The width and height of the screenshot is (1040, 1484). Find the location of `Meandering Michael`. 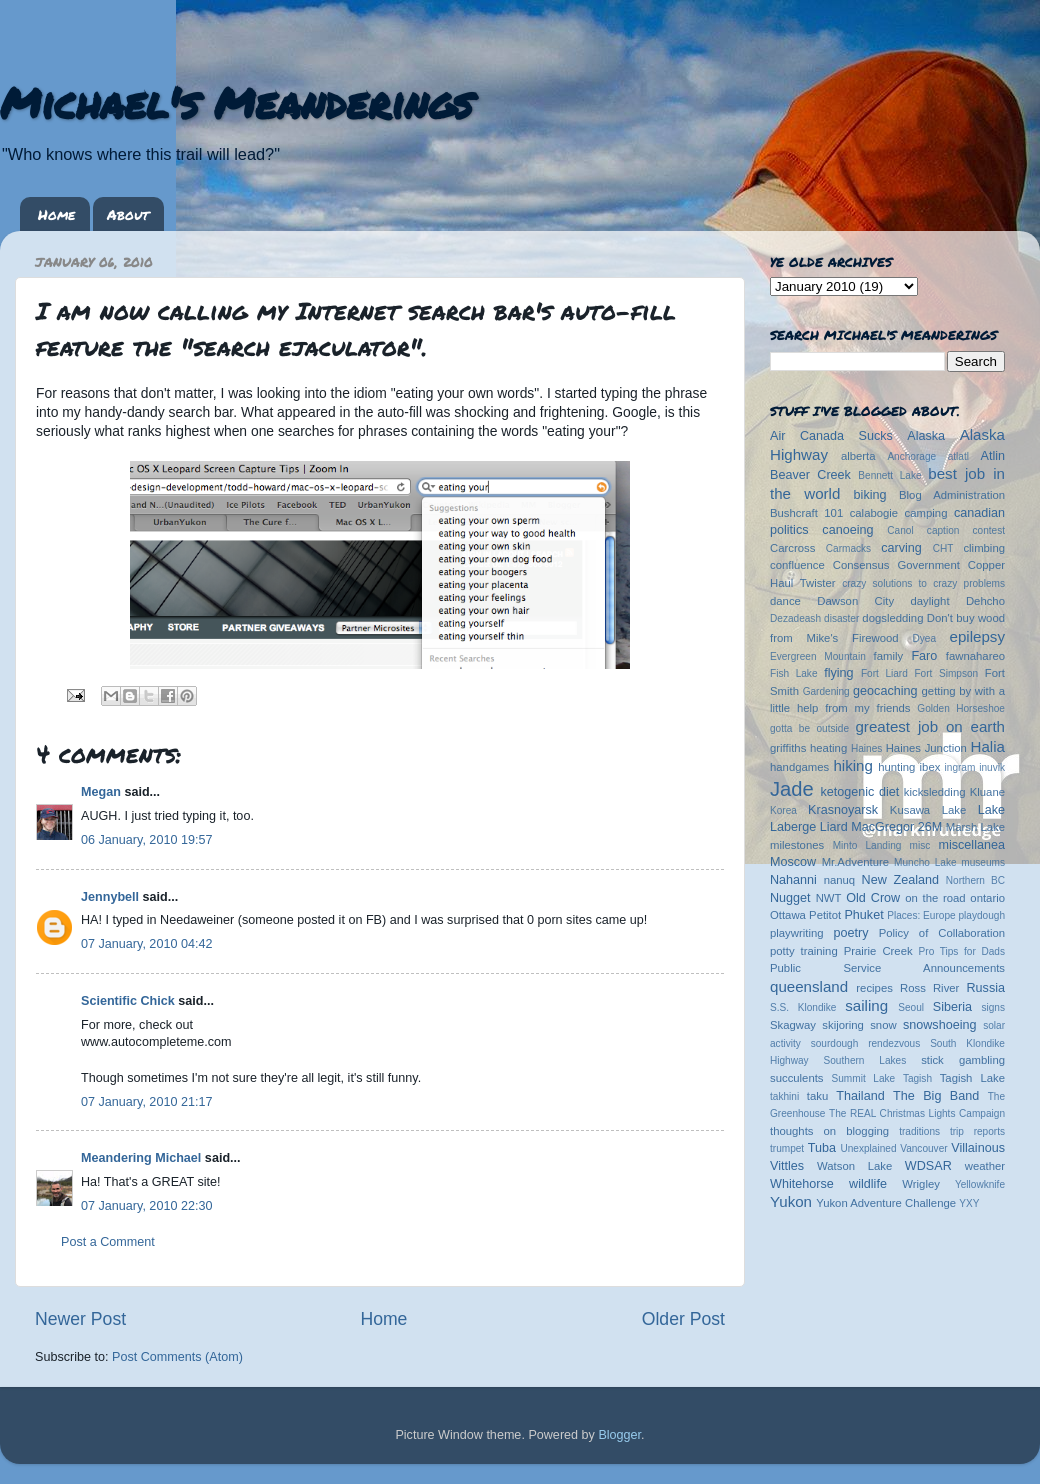

Meandering Michael is located at coordinates (141, 1158).